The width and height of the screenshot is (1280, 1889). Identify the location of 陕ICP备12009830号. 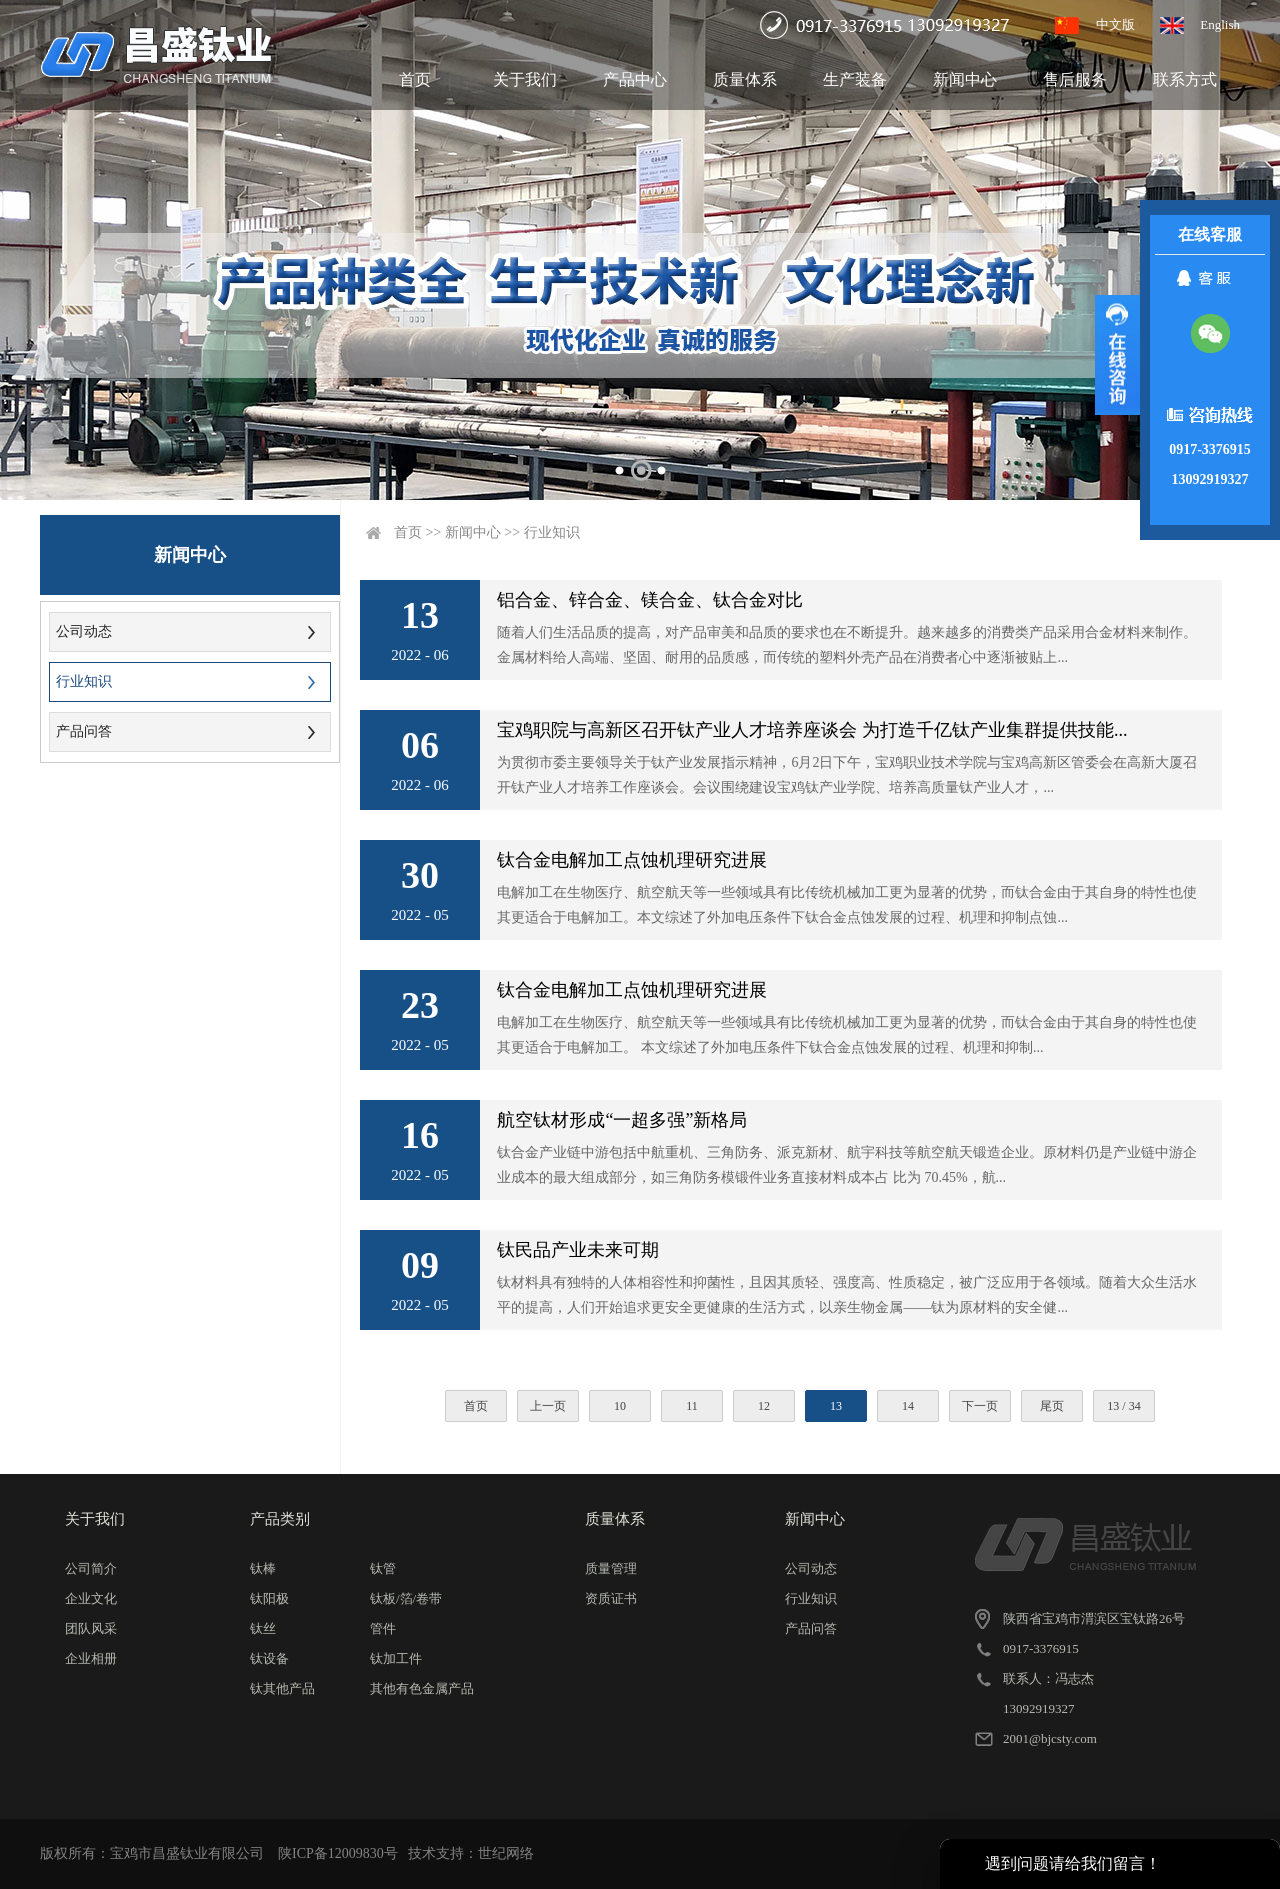
(338, 1853).